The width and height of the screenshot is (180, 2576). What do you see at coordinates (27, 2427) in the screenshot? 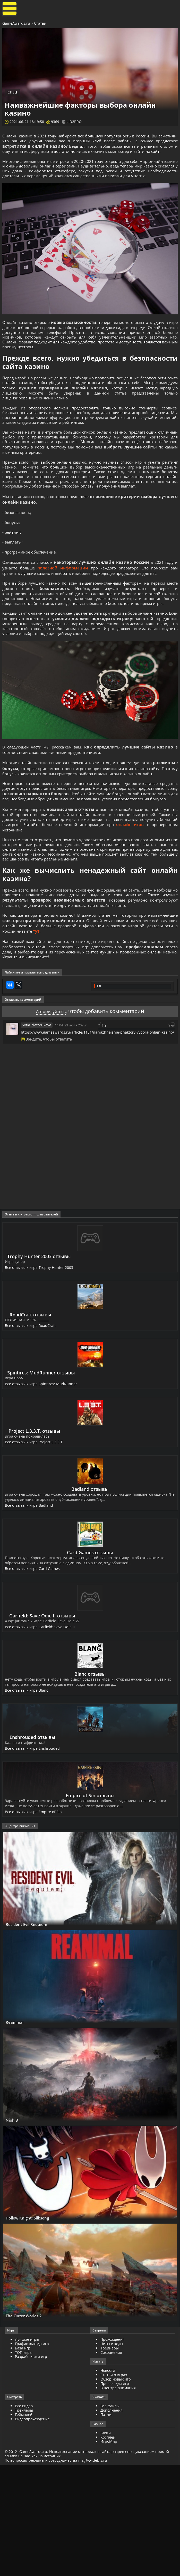
I see `The Outer Worlds 2` at bounding box center [27, 2427].